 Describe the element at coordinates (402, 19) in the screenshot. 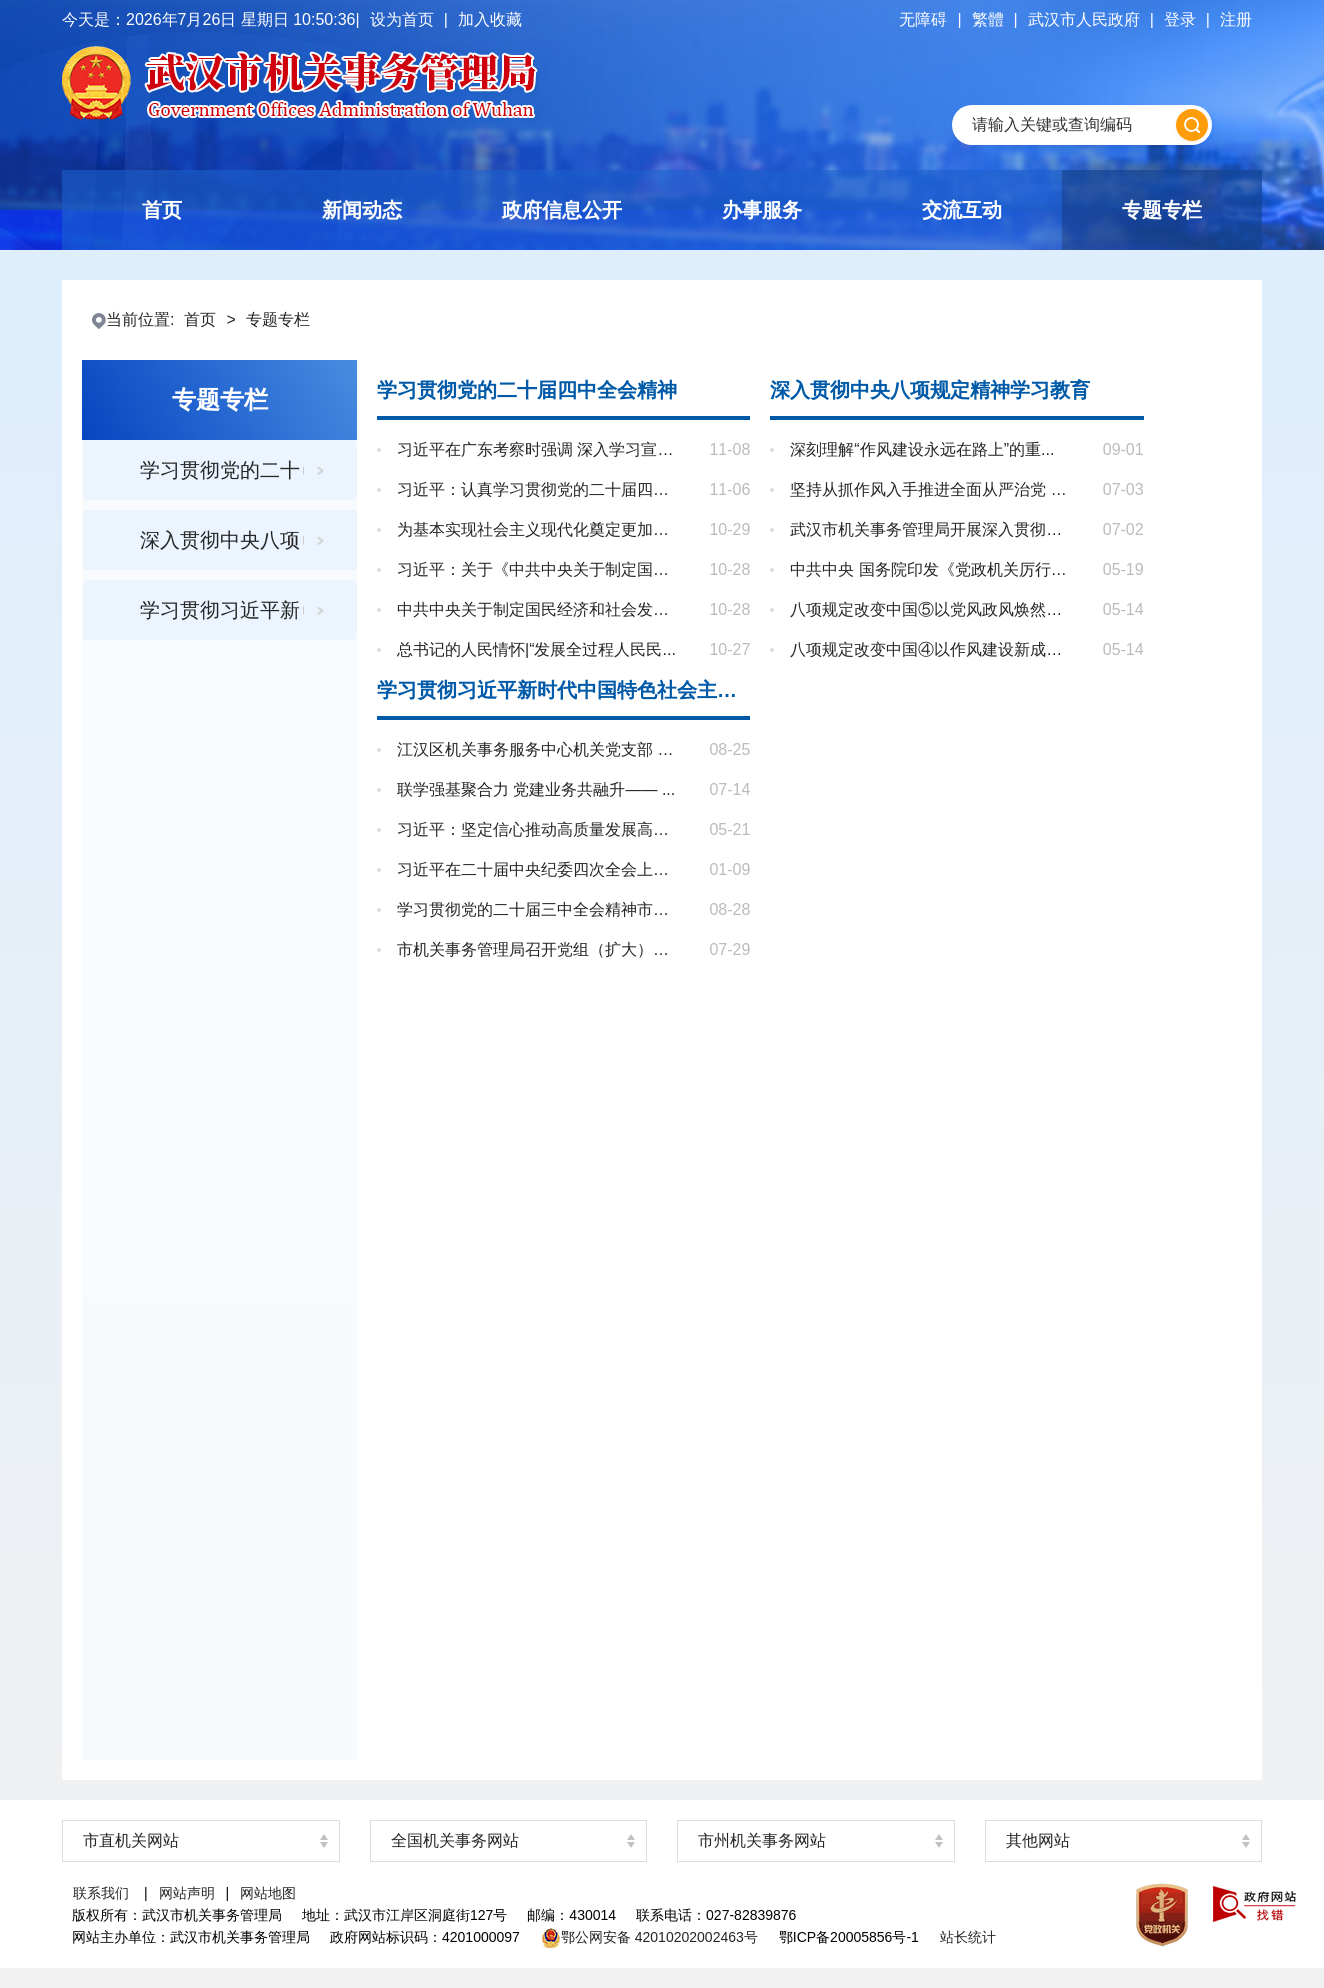

I see `设为首页` at that location.